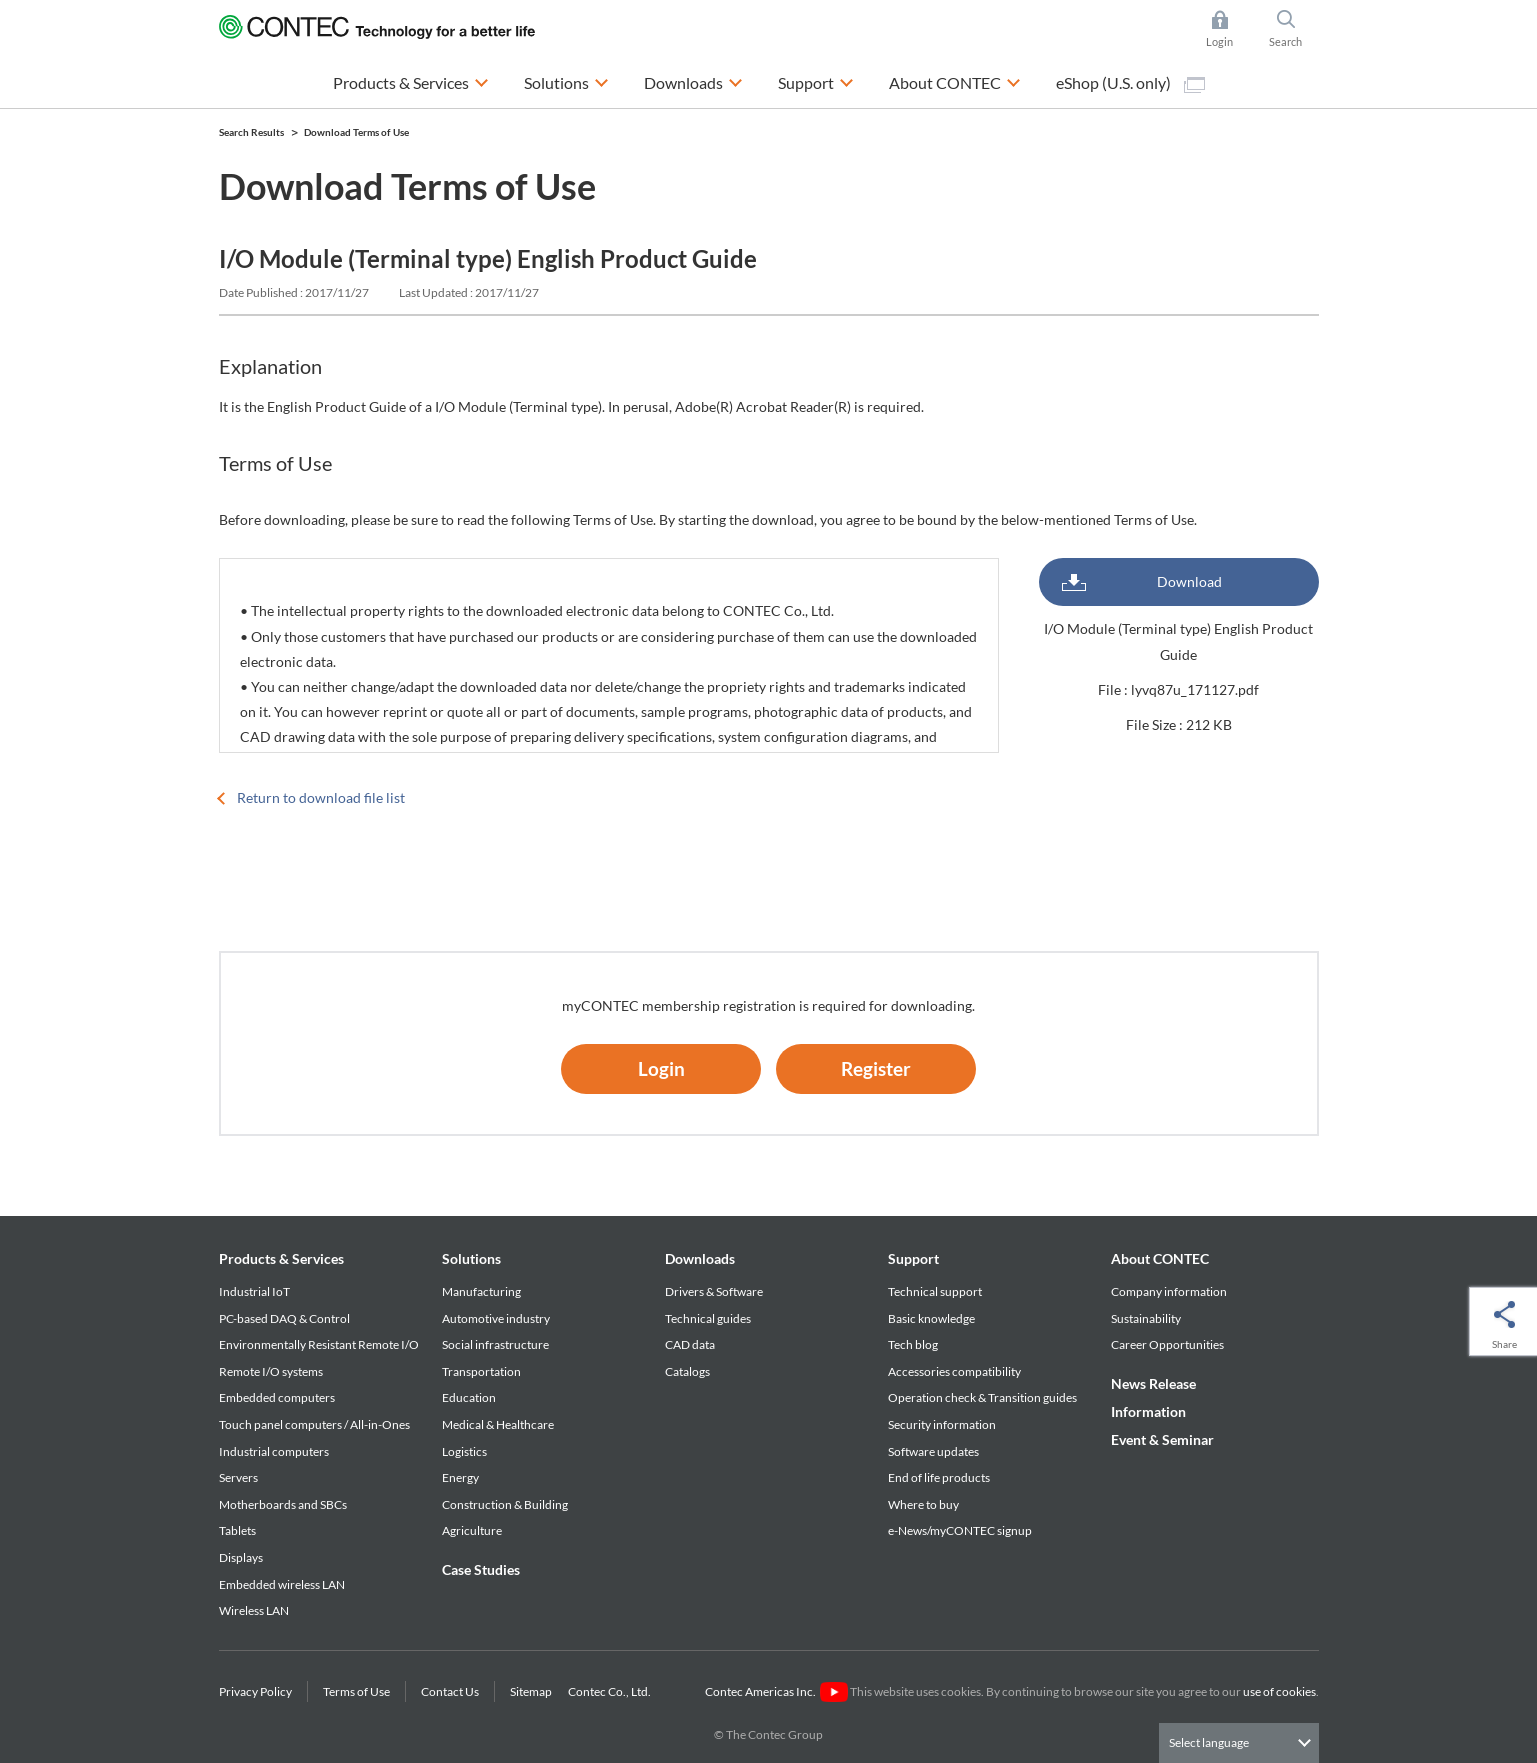 This screenshot has width=1537, height=1763. Describe the element at coordinates (1209, 1742) in the screenshot. I see `Select language` at that location.